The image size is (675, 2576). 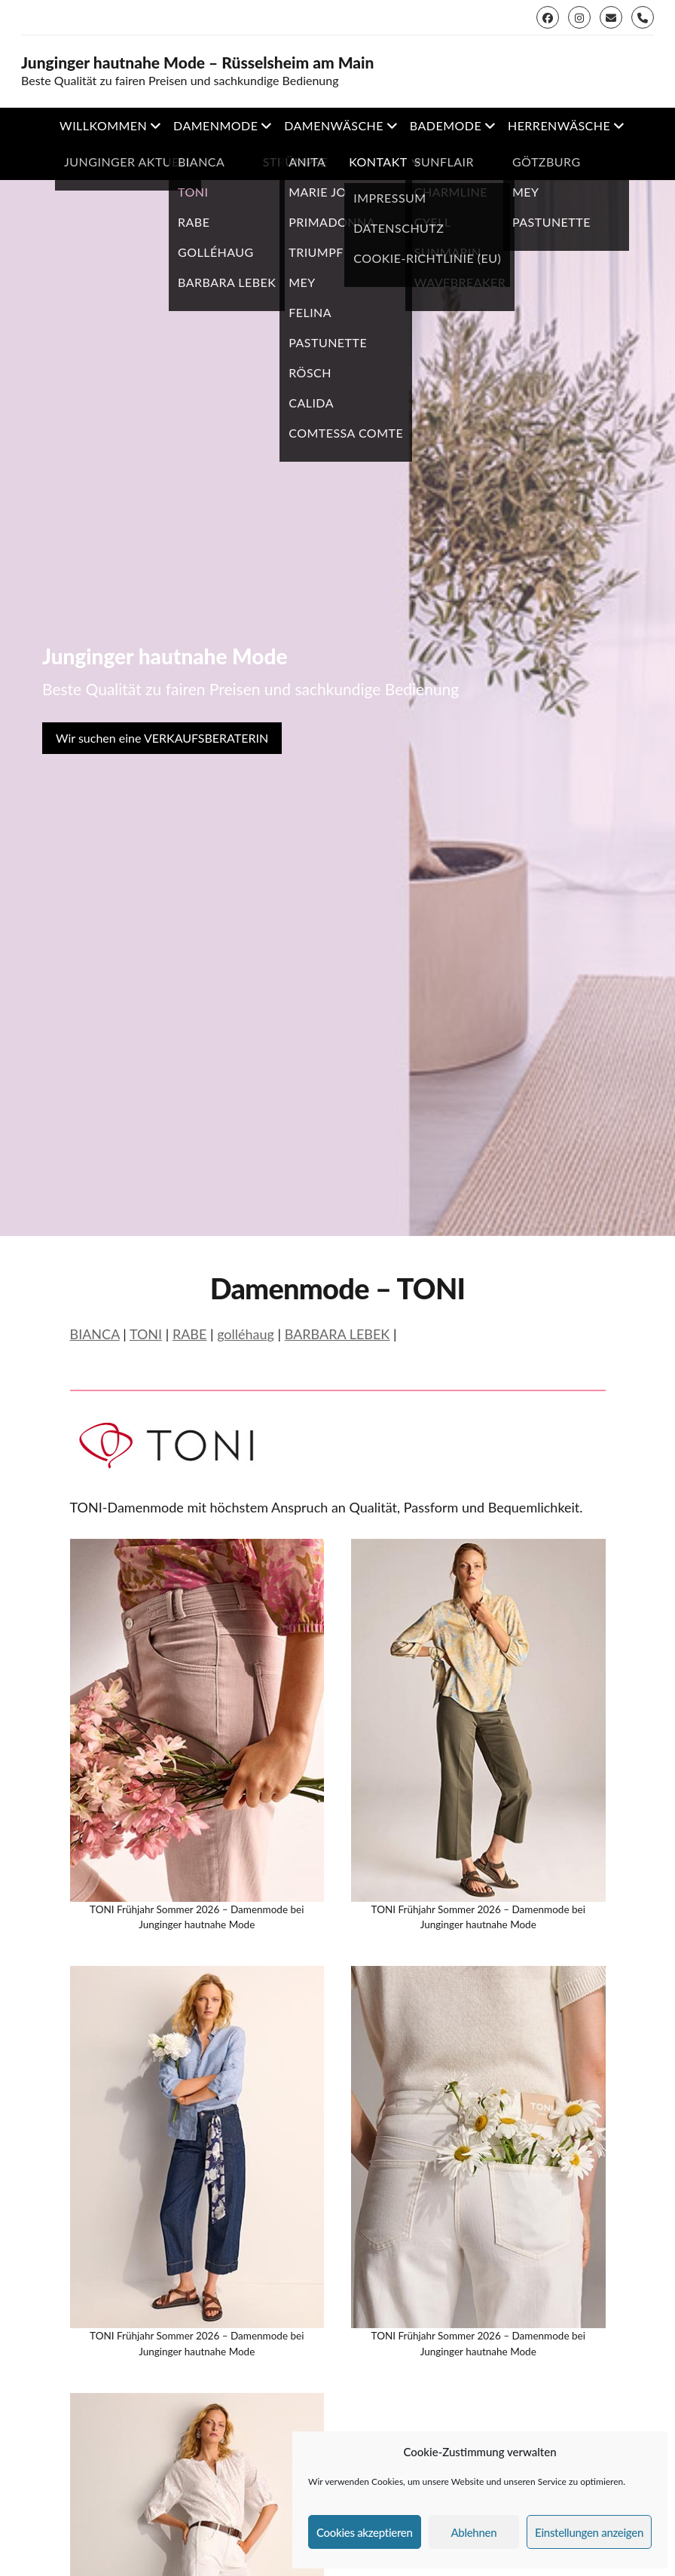 I want to click on Herrenwäsche, so click(x=559, y=125).